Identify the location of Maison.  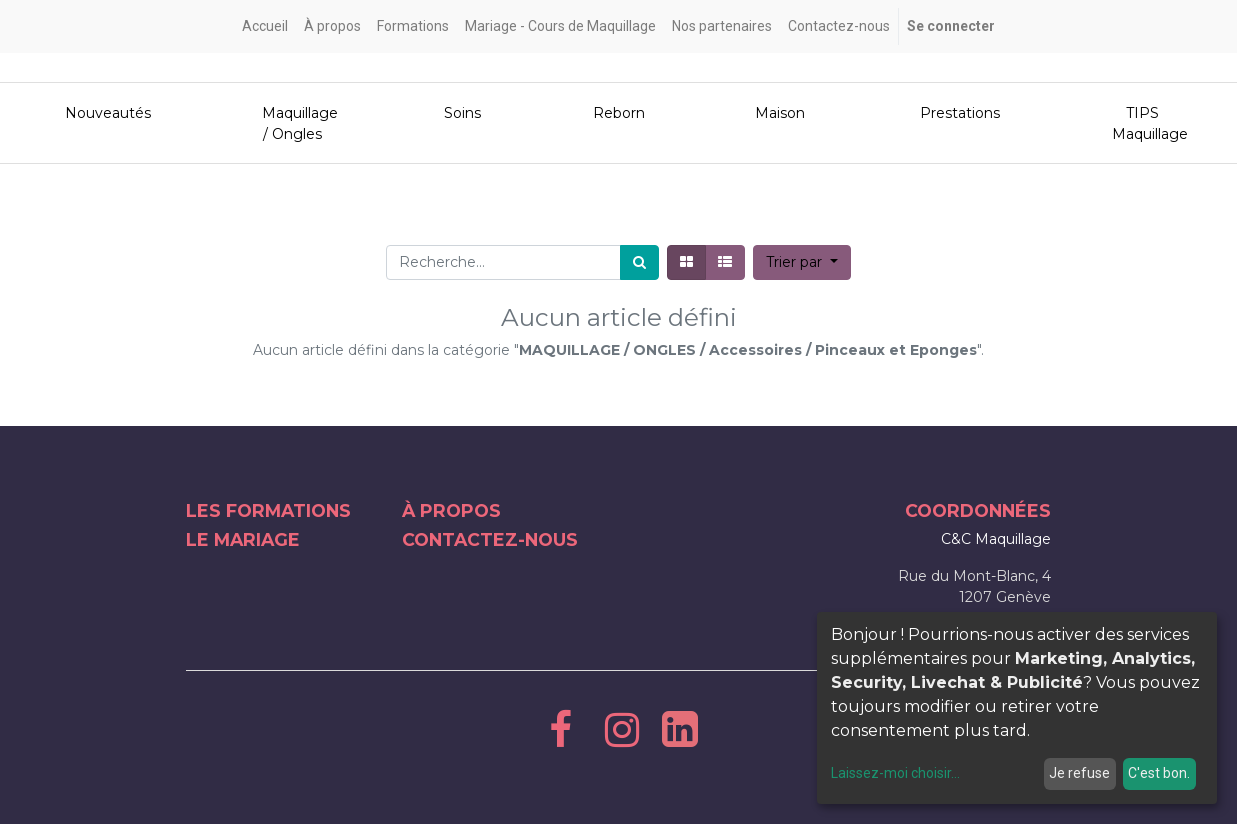
(776, 113).